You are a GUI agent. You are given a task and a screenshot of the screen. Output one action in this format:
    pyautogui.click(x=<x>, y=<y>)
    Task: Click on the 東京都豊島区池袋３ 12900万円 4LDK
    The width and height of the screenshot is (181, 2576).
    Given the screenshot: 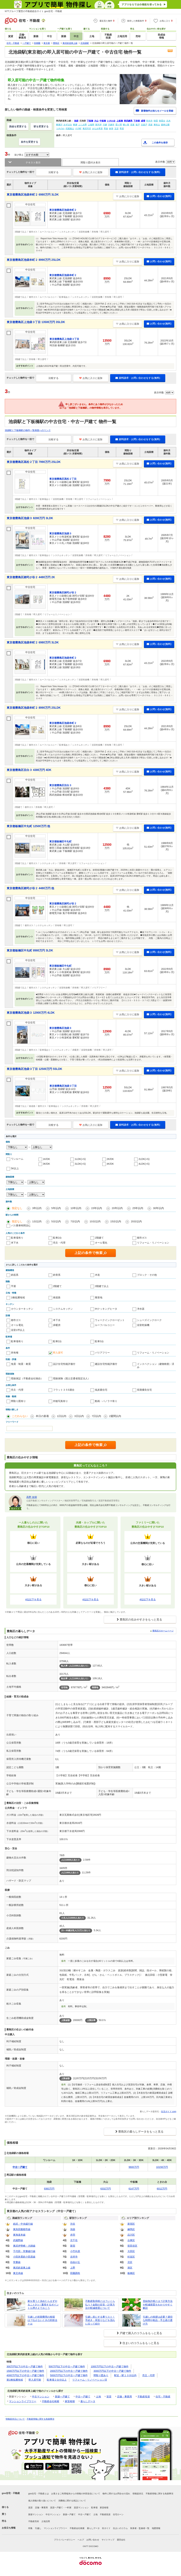 What is the action you would take?
    pyautogui.click(x=31, y=1012)
    